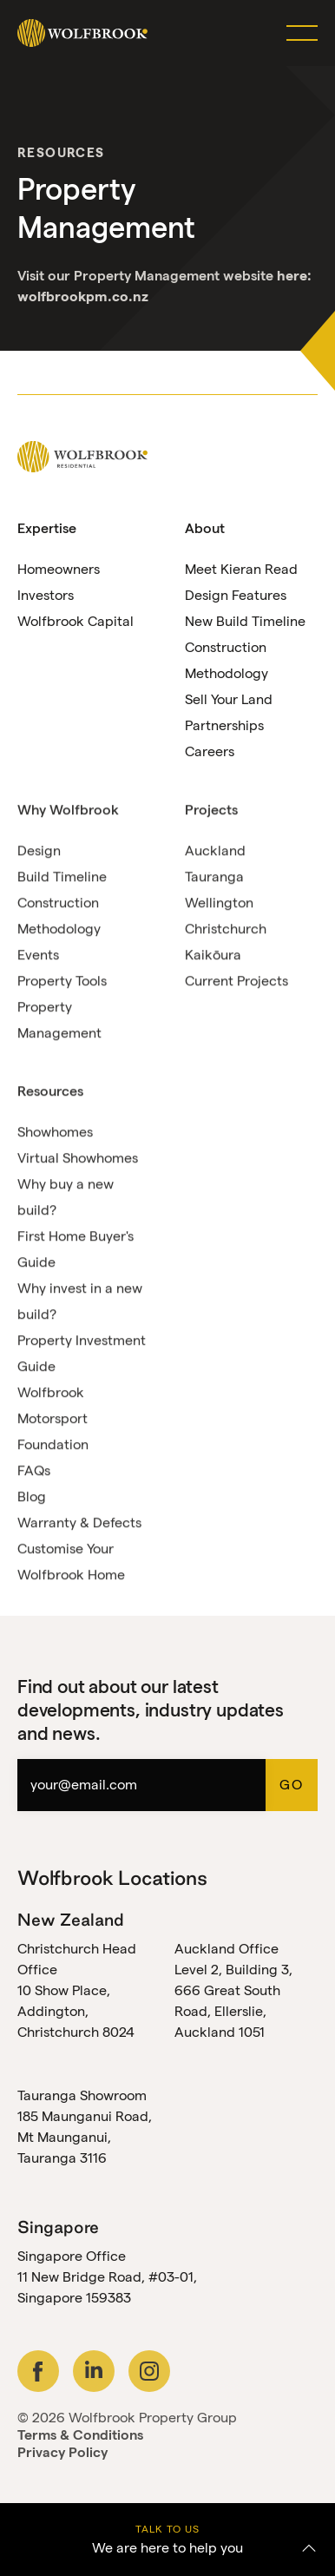 This screenshot has width=335, height=2576. Describe the element at coordinates (45, 595) in the screenshot. I see `Investors` at that location.